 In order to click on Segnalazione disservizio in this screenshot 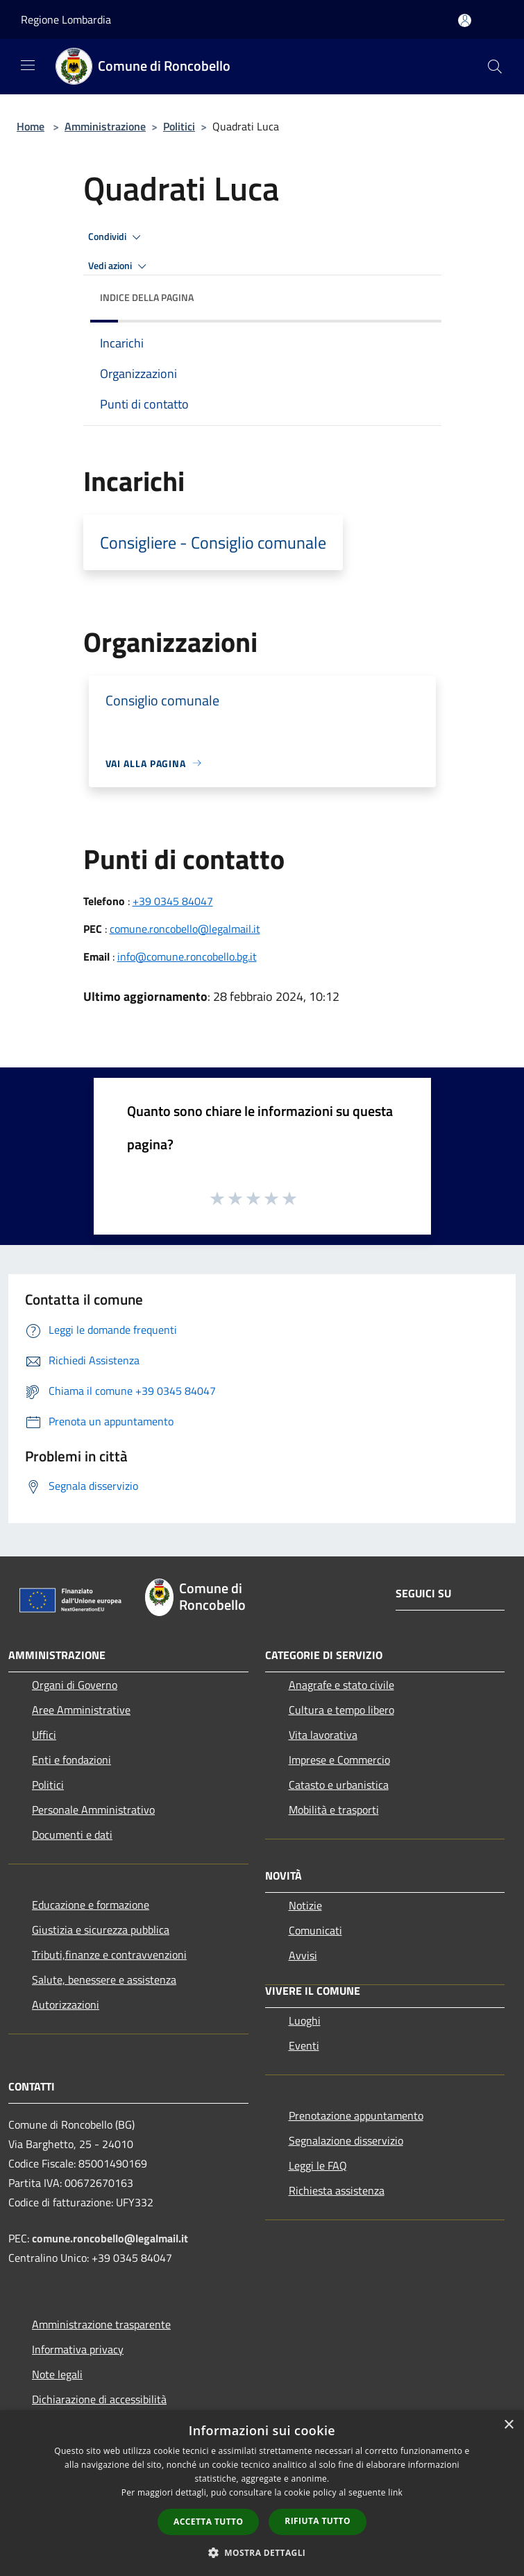, I will do `click(346, 2140)`.